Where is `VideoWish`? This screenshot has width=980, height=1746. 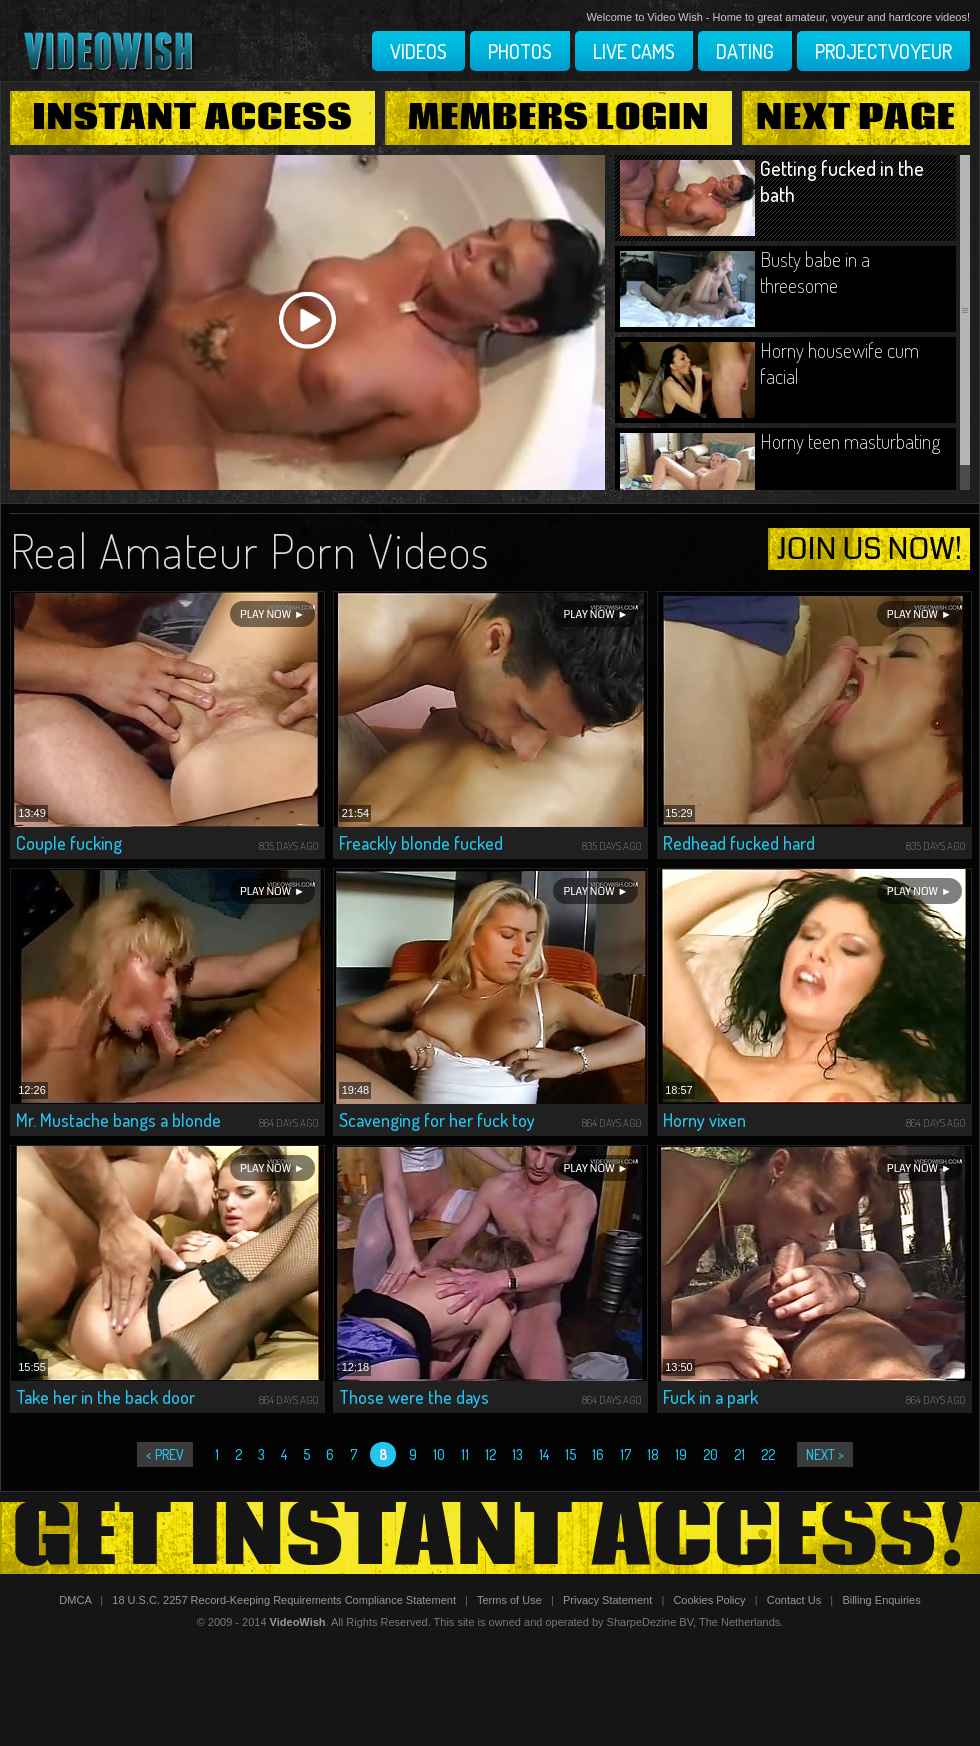 VideoWish is located at coordinates (298, 1622).